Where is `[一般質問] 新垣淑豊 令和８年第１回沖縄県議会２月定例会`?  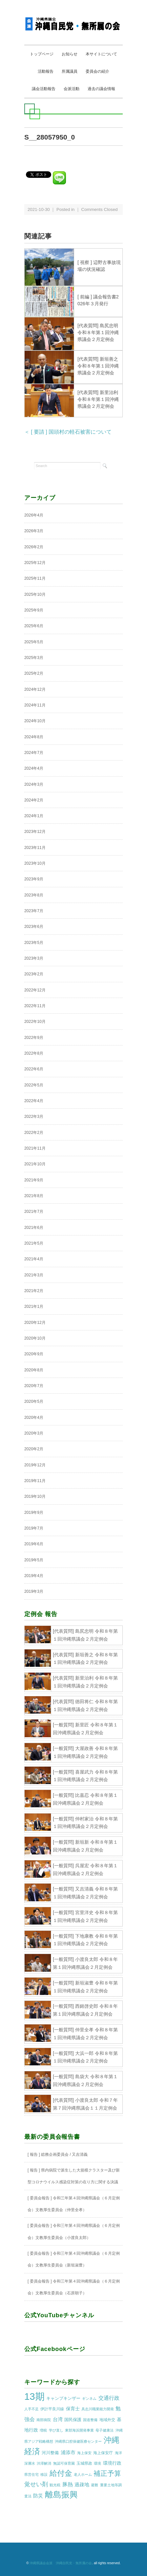 [一般質問] 新垣淑豊 令和８年第１回沖縄県議会２月定例会 is located at coordinates (85, 1986).